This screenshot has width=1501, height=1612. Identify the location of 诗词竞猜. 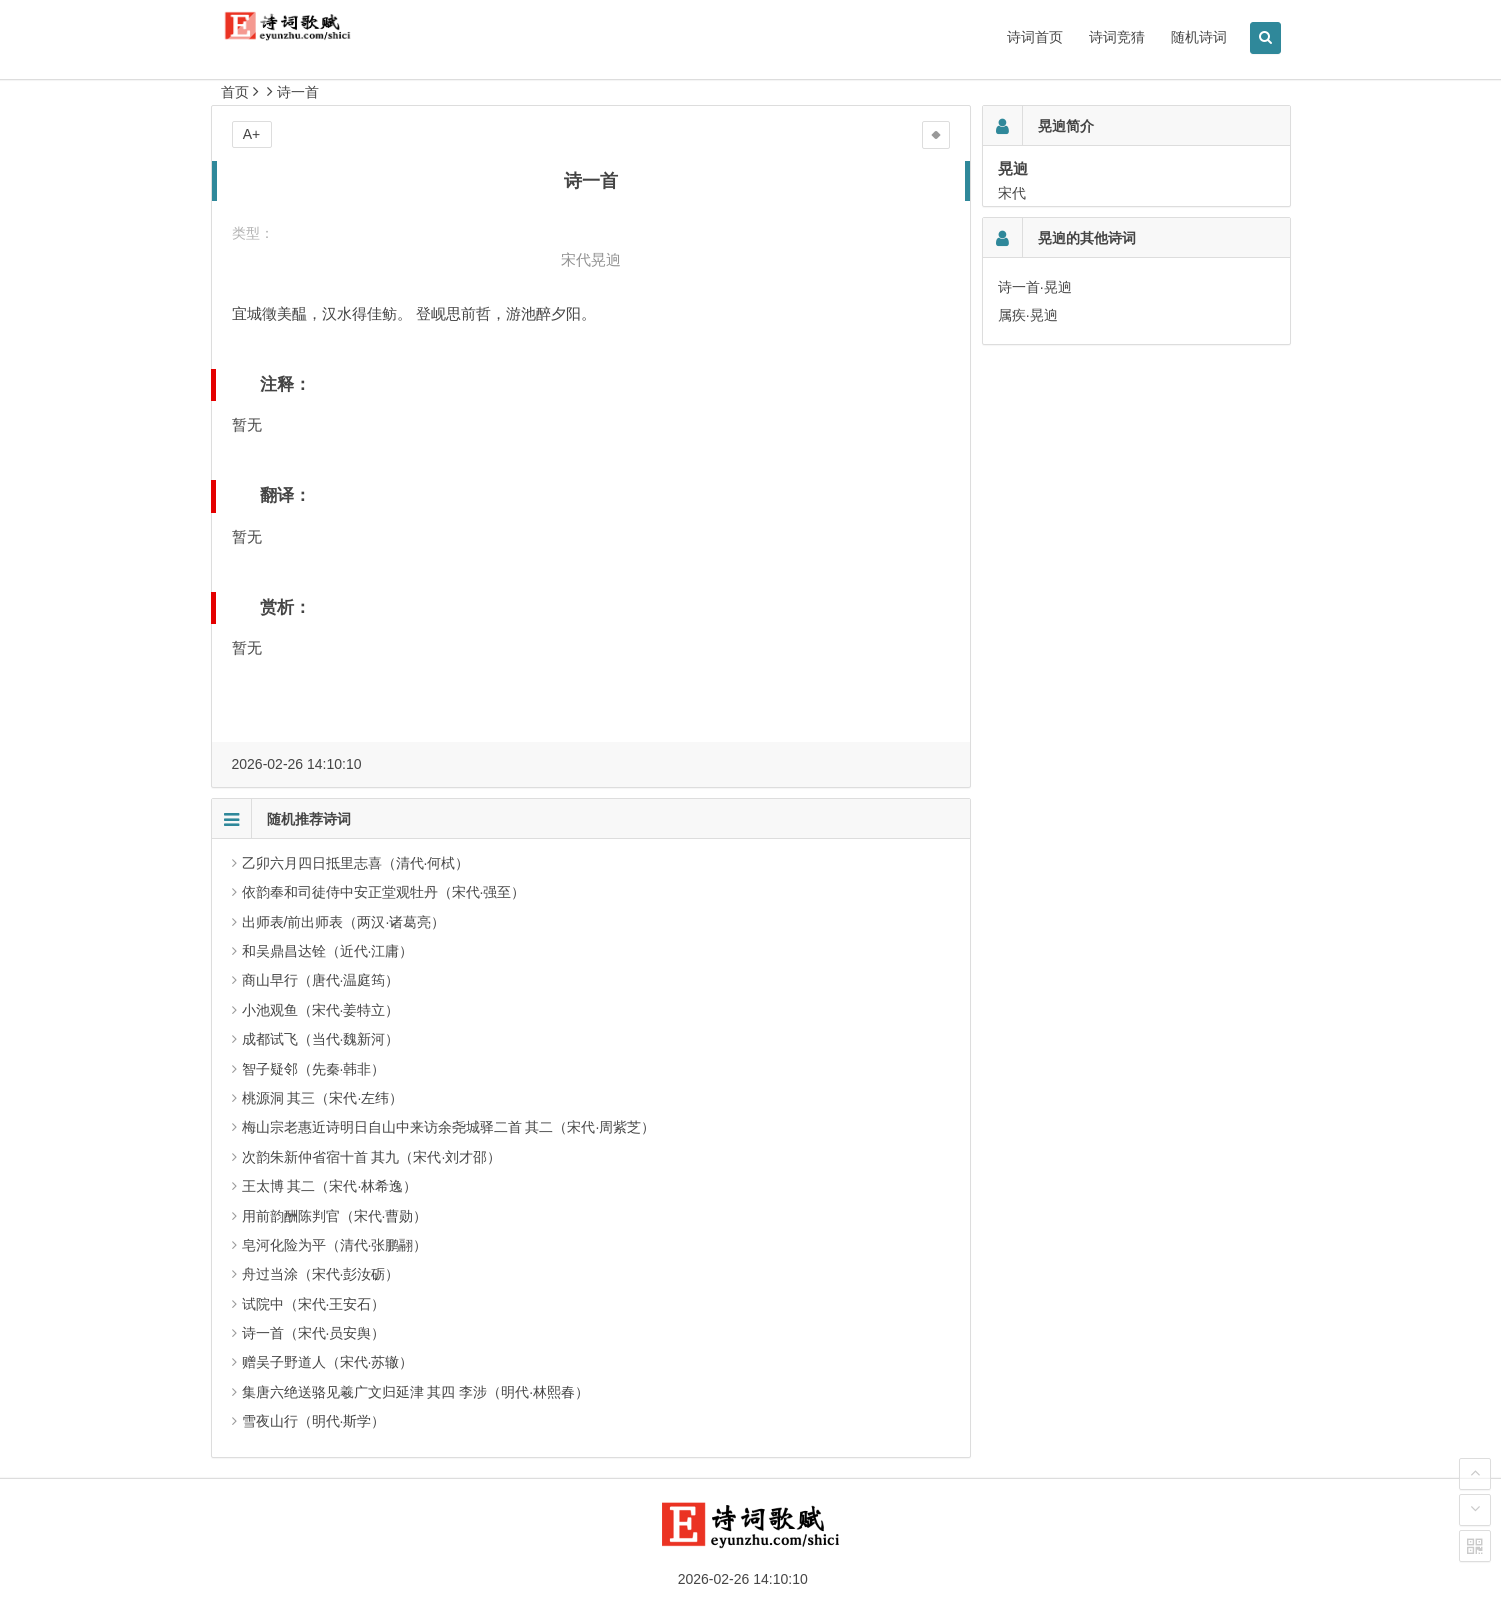
(1117, 37).